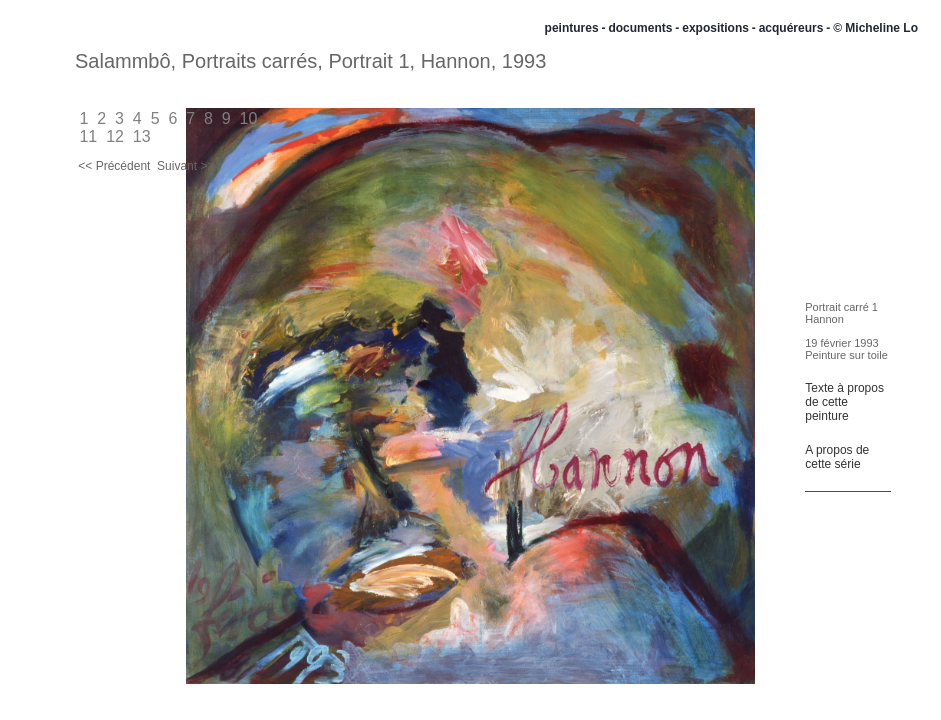 The width and height of the screenshot is (941, 720). I want to click on documents, so click(640, 28).